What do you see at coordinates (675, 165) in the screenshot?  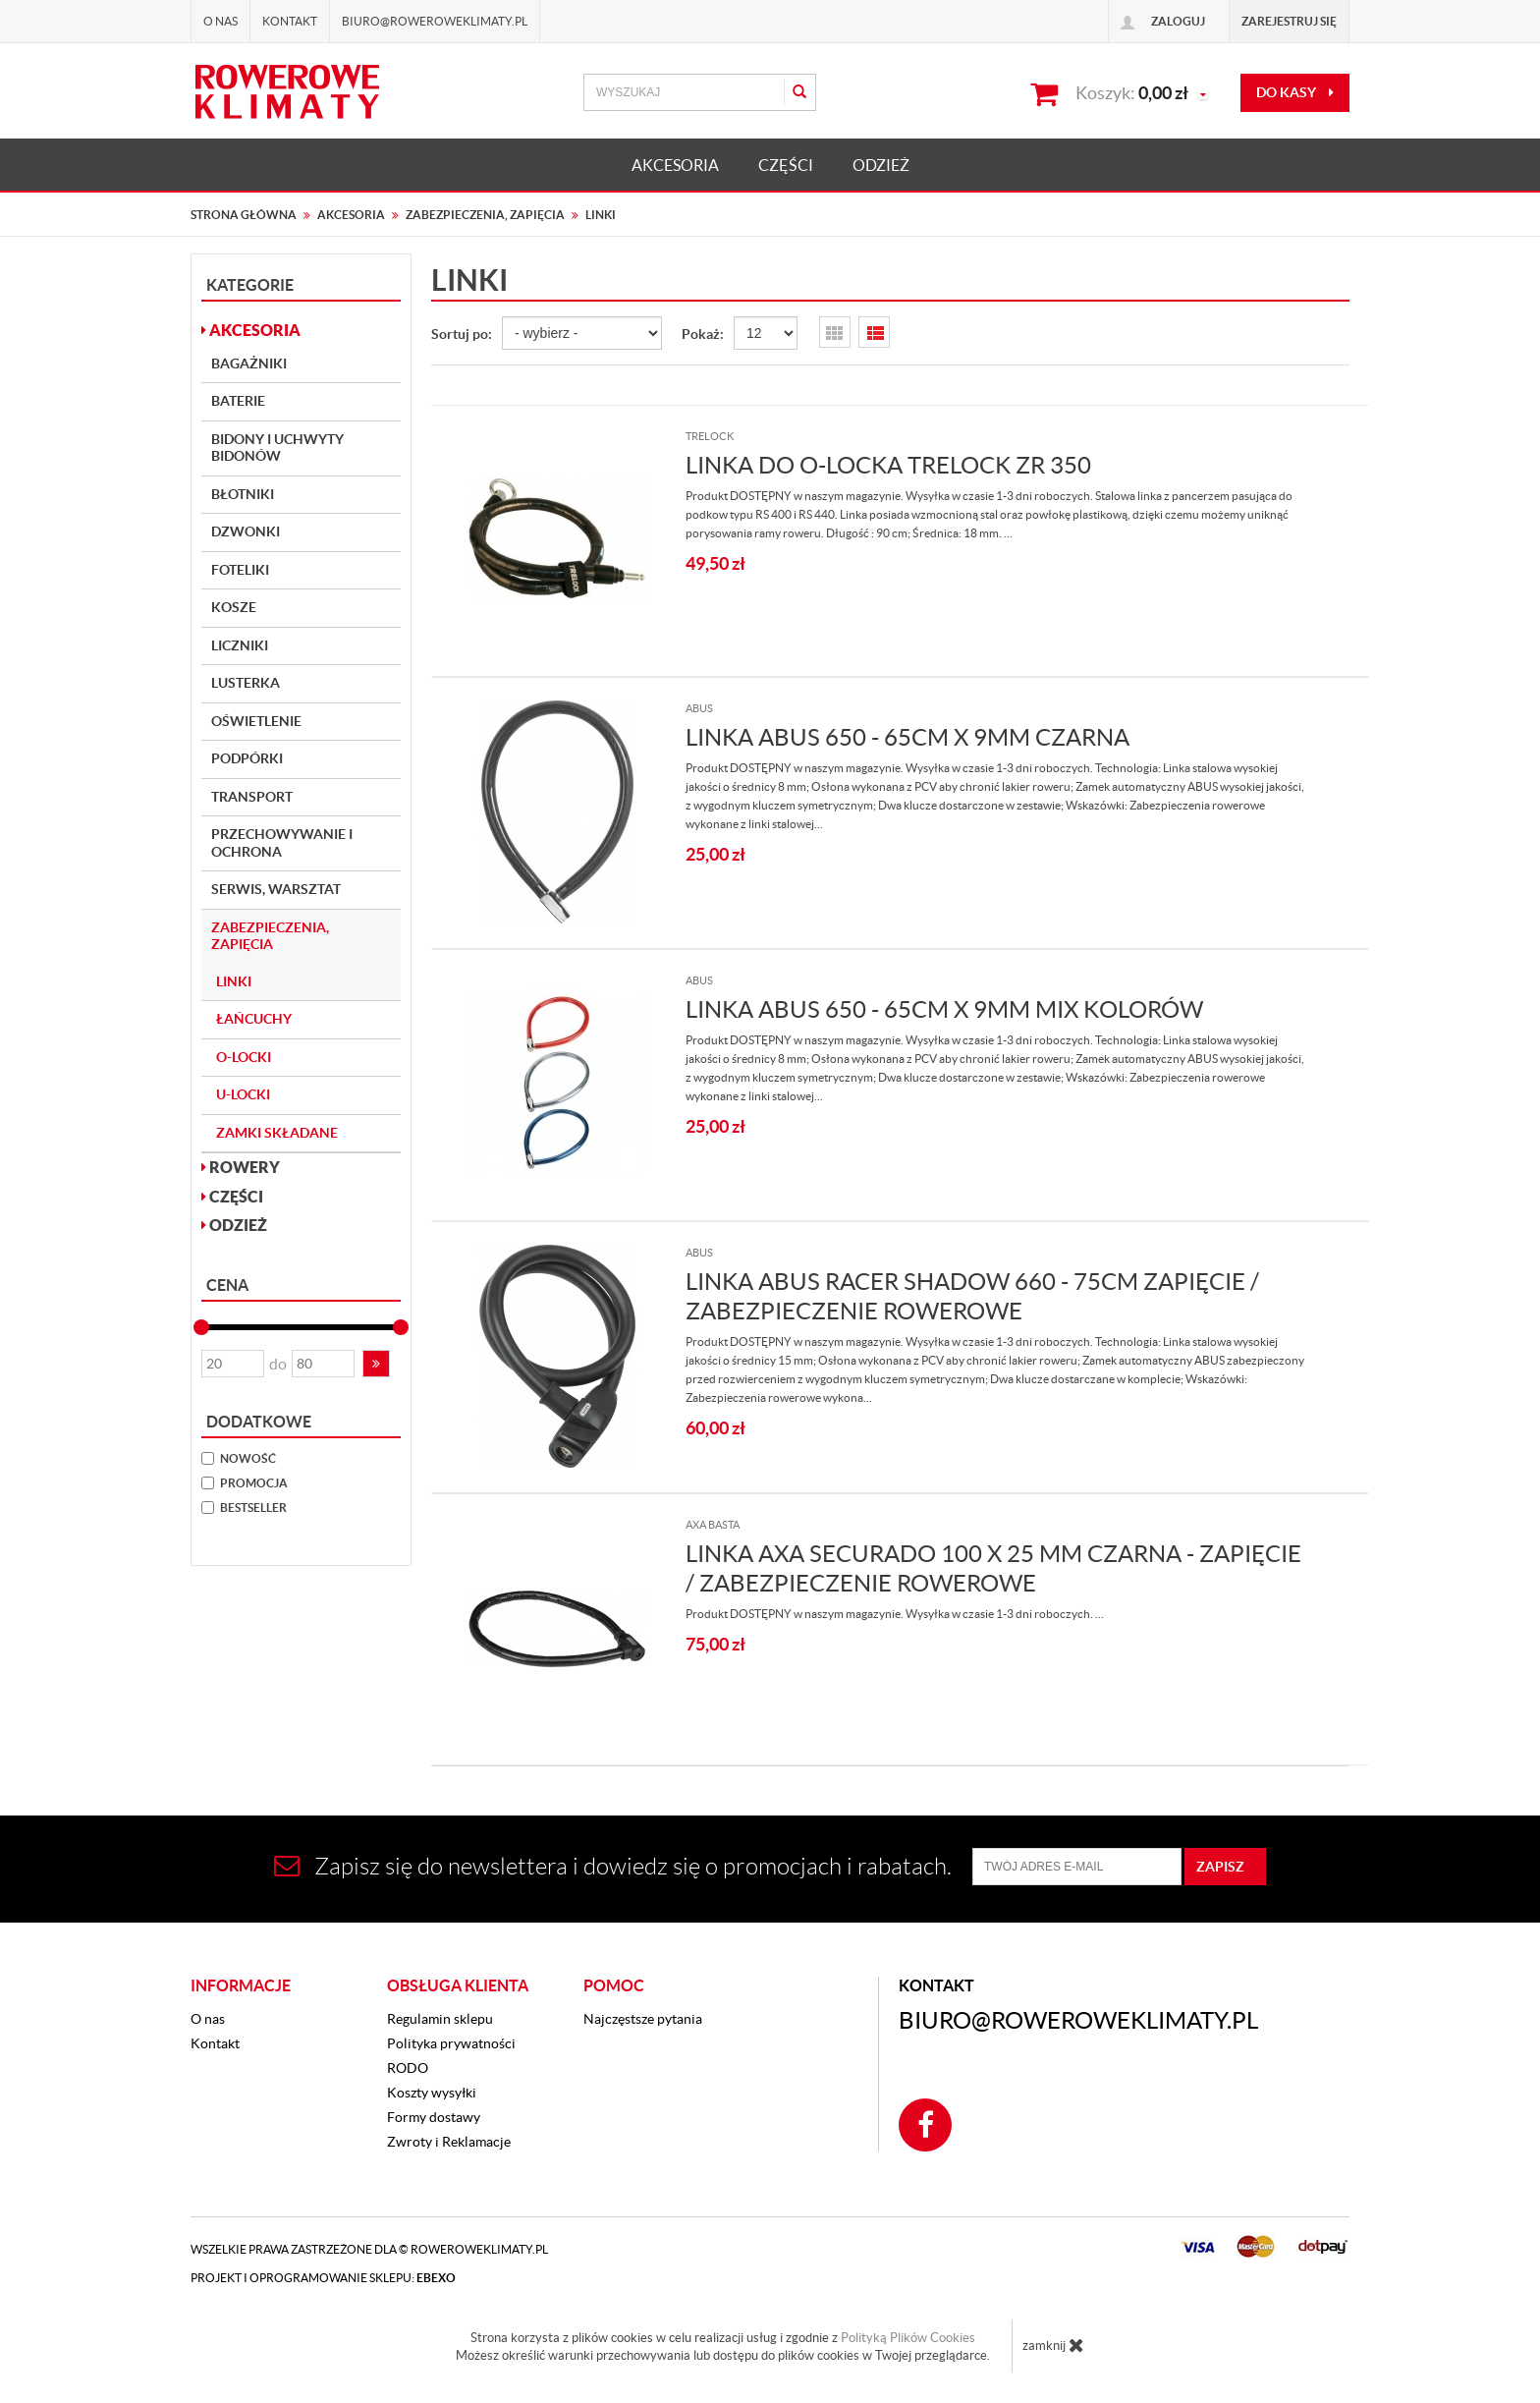 I see `AKCESORIA` at bounding box center [675, 165].